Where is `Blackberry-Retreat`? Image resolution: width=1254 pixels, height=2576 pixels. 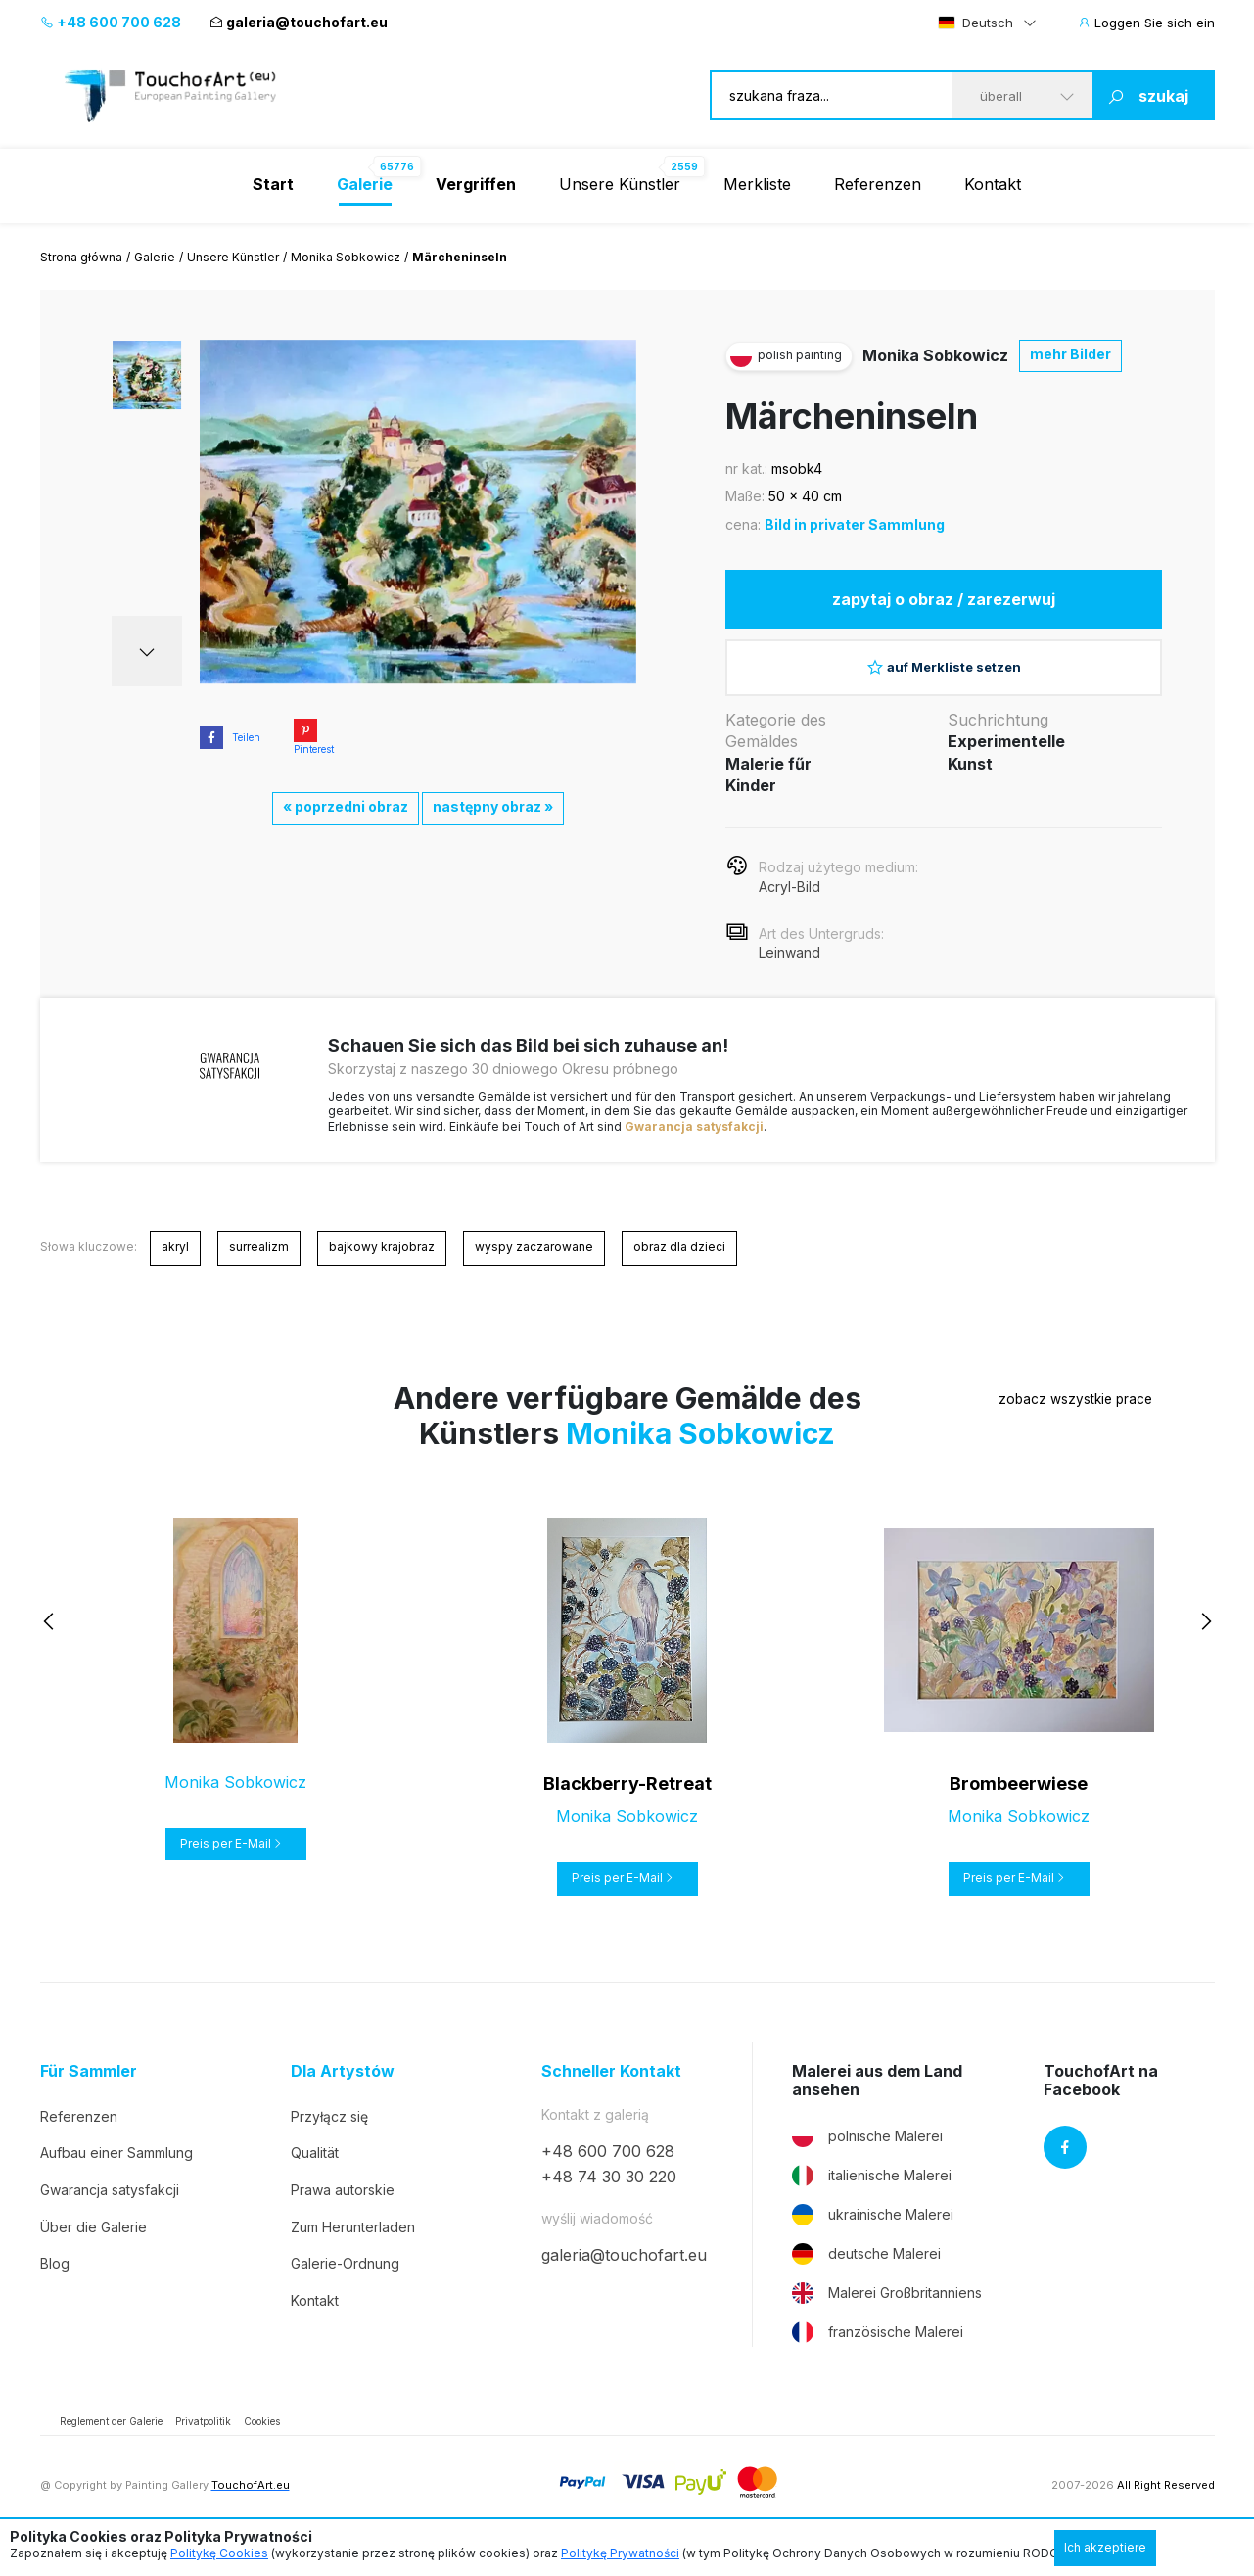 Blackberry-Retreat is located at coordinates (627, 1805).